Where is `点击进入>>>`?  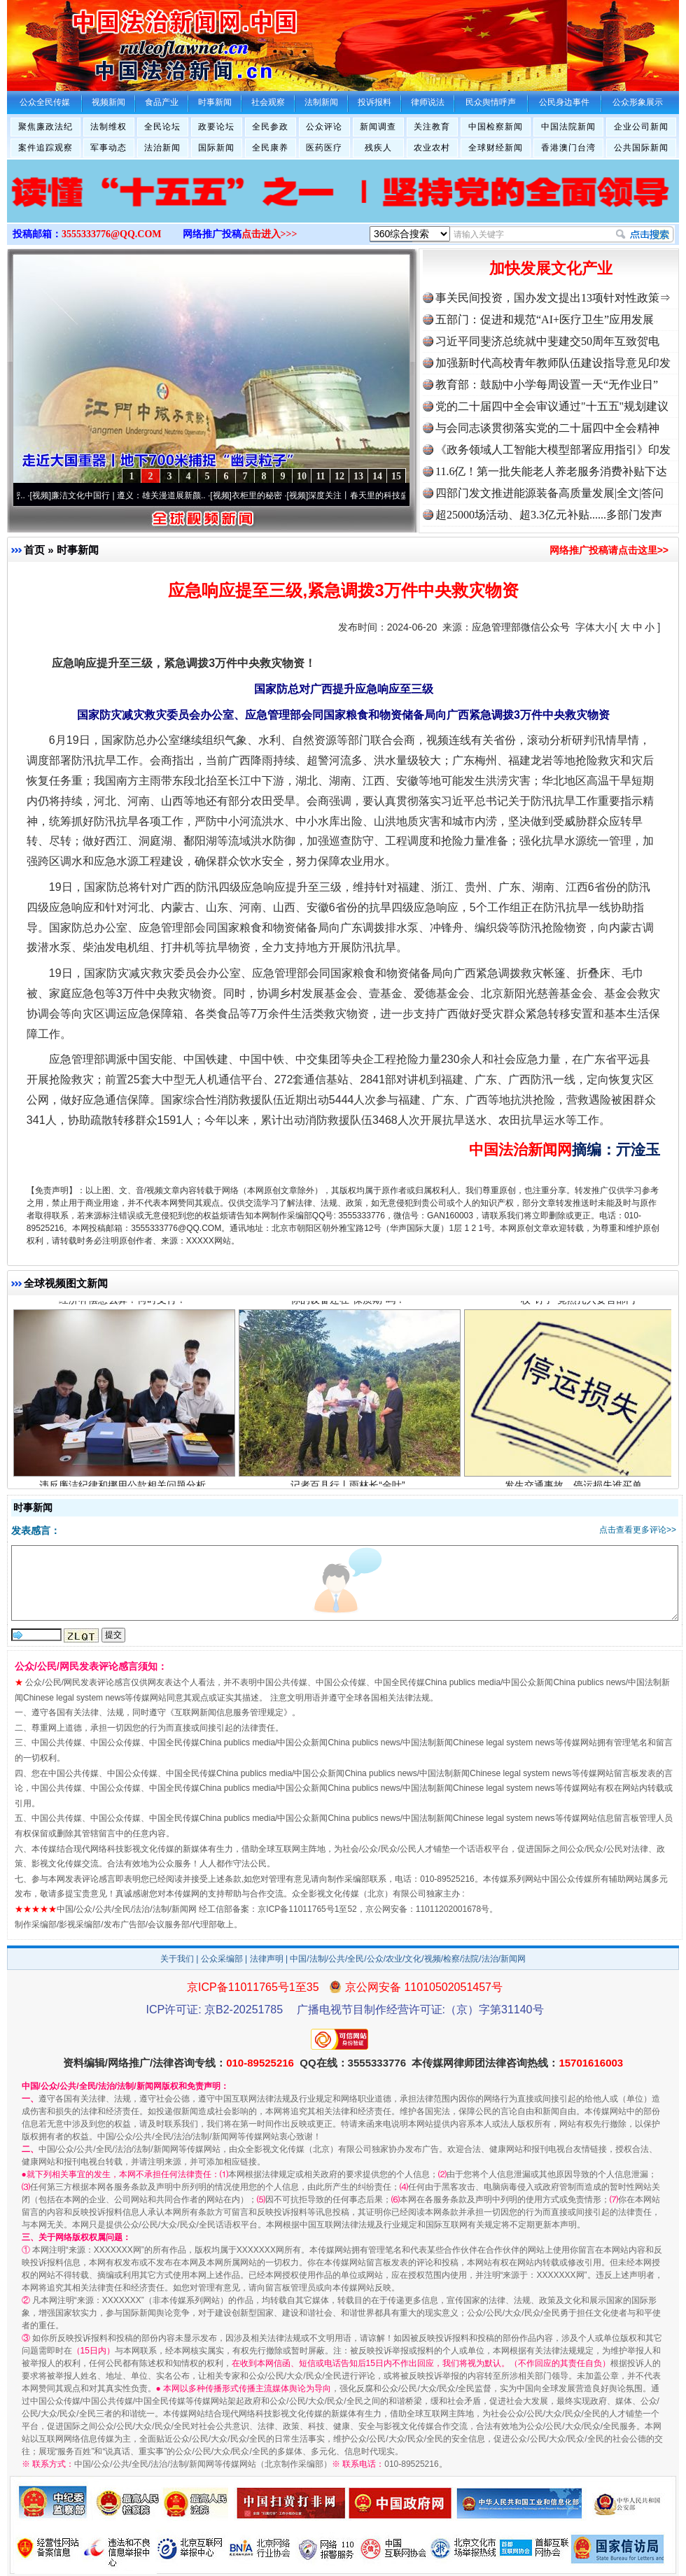
点击进入>>> is located at coordinates (269, 234).